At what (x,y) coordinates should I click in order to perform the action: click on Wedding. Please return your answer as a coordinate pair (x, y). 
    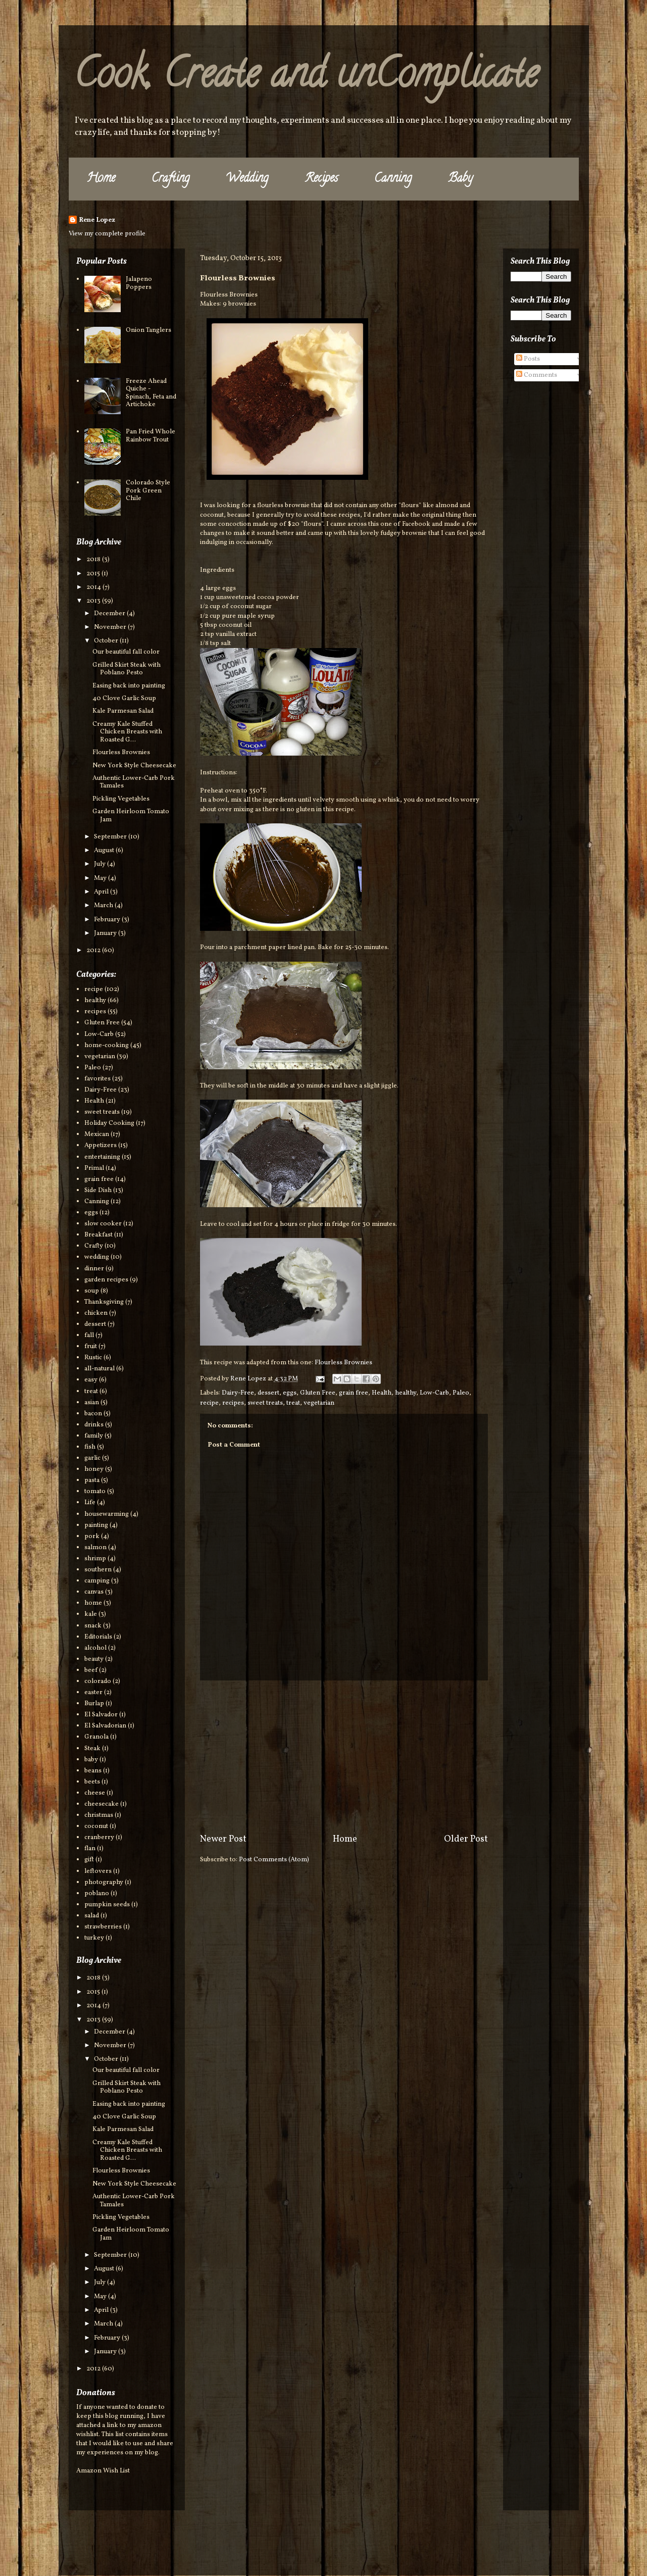
    Looking at the image, I should click on (247, 179).